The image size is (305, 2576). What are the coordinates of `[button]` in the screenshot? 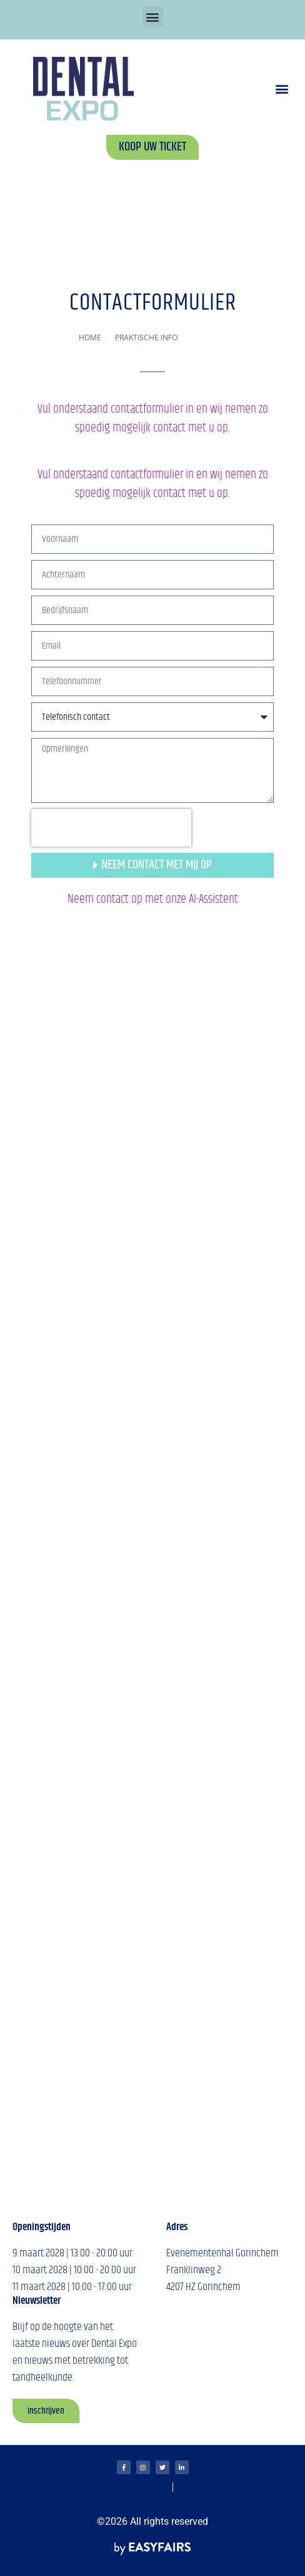 It's located at (152, 16).